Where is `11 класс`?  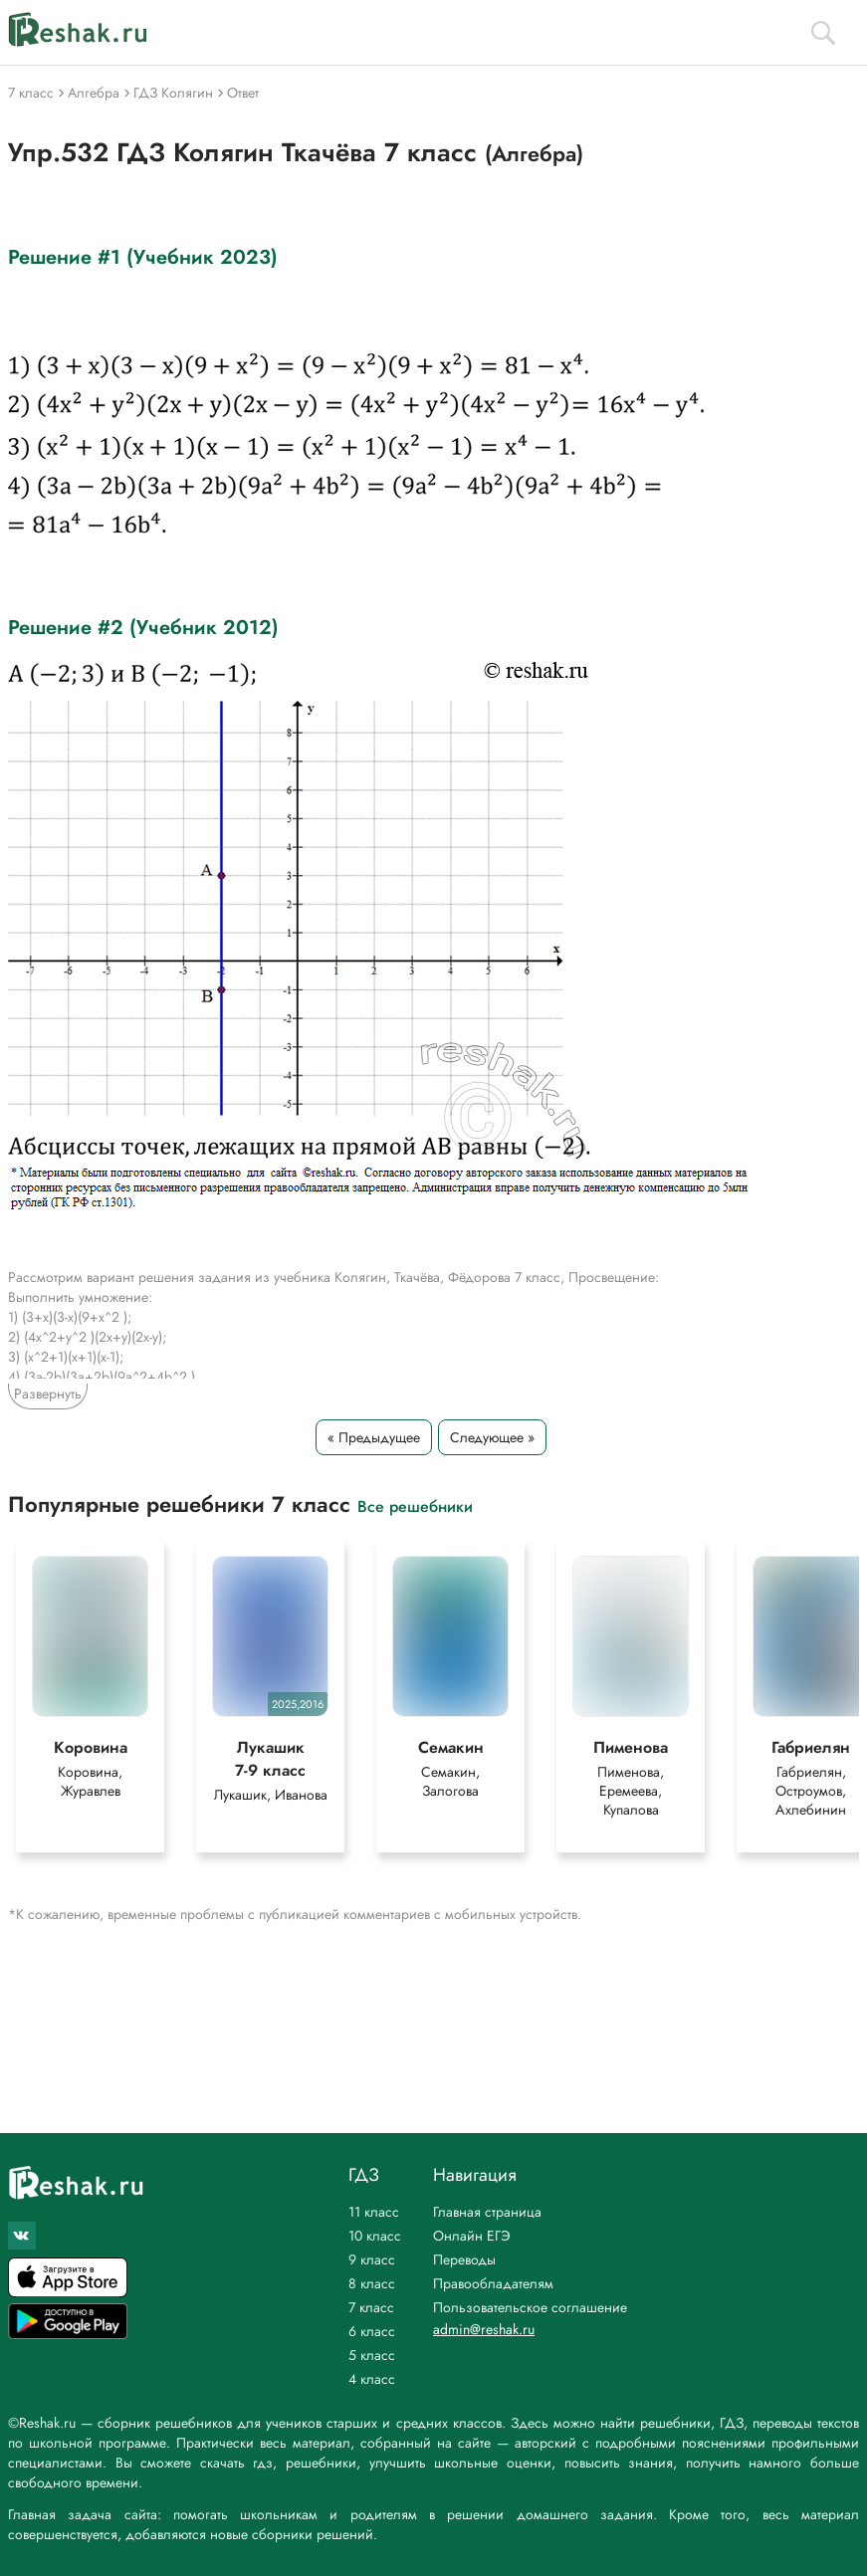 11 класс is located at coordinates (373, 2212).